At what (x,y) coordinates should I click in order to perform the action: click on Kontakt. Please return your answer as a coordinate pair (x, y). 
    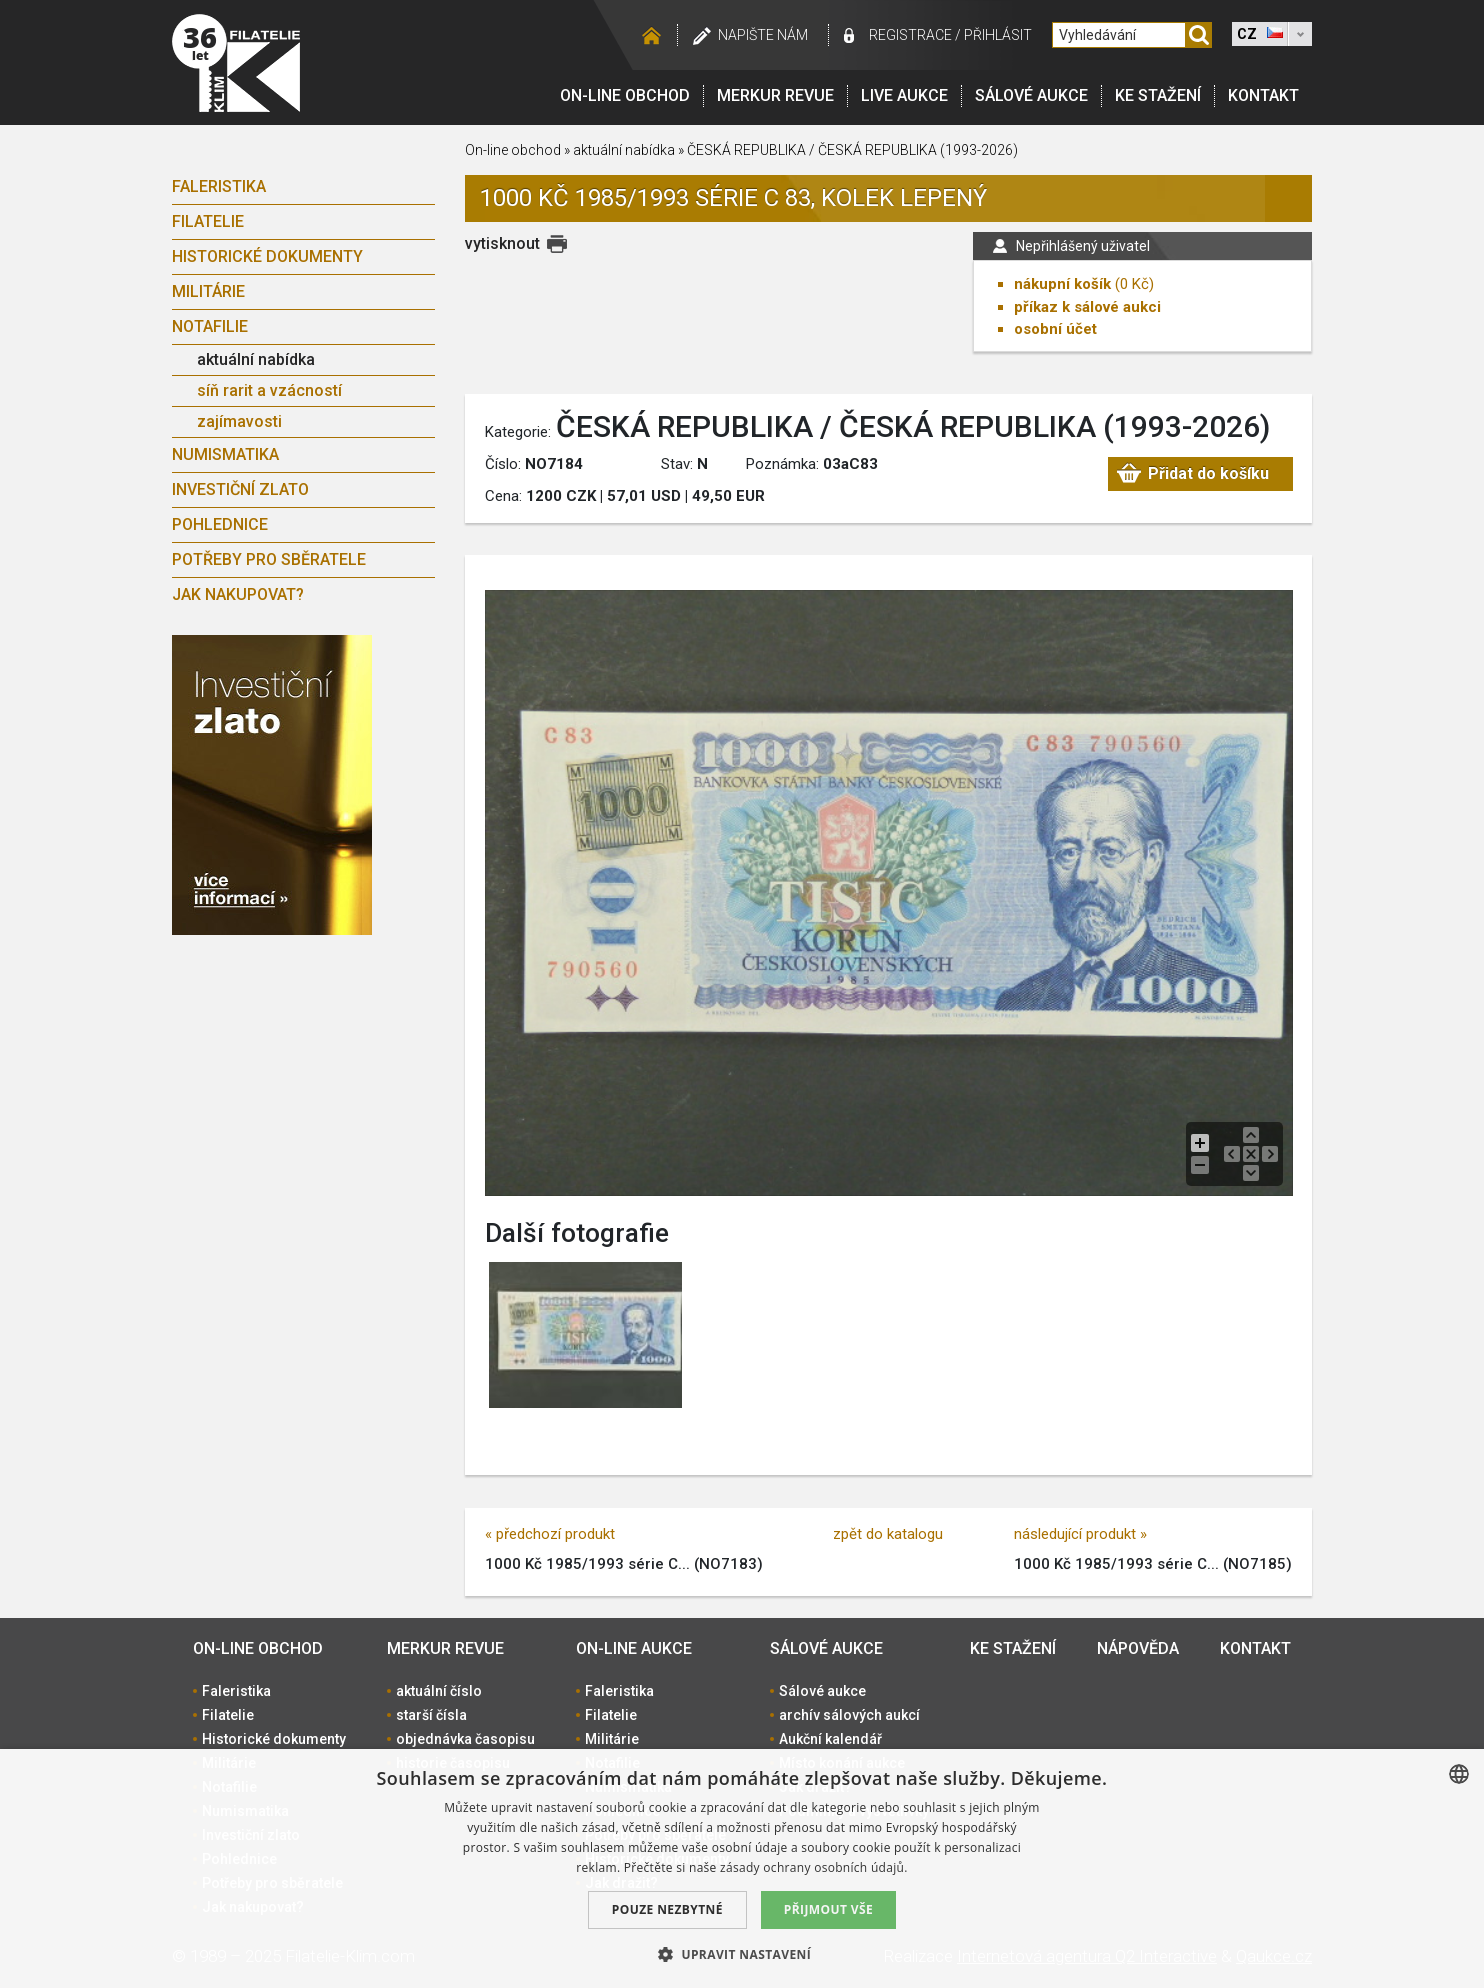
    Looking at the image, I should click on (1263, 95).